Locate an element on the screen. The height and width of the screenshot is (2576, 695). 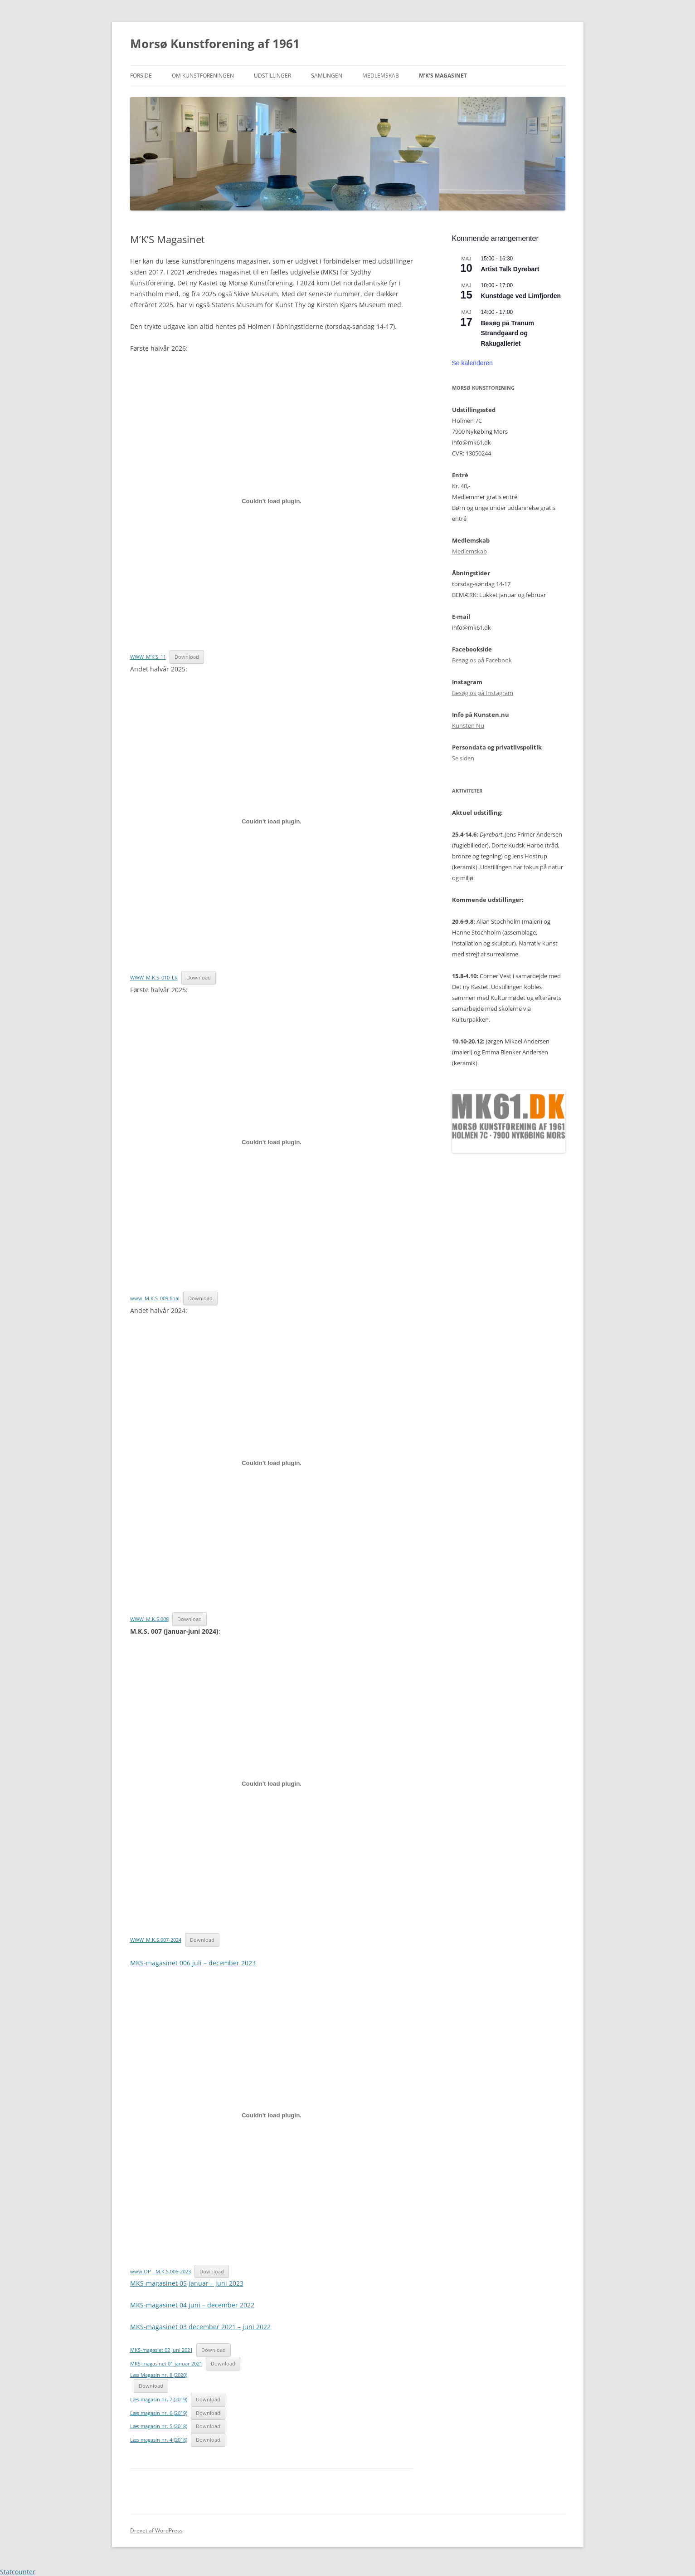
WWW_M.K.S.008 is located at coordinates (149, 1619).